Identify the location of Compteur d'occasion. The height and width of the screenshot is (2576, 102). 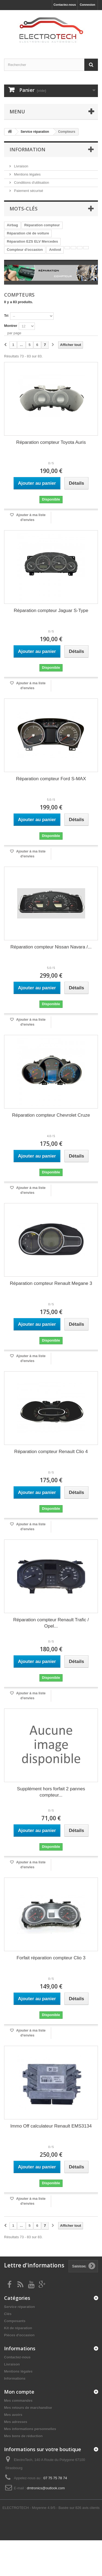
(25, 250).